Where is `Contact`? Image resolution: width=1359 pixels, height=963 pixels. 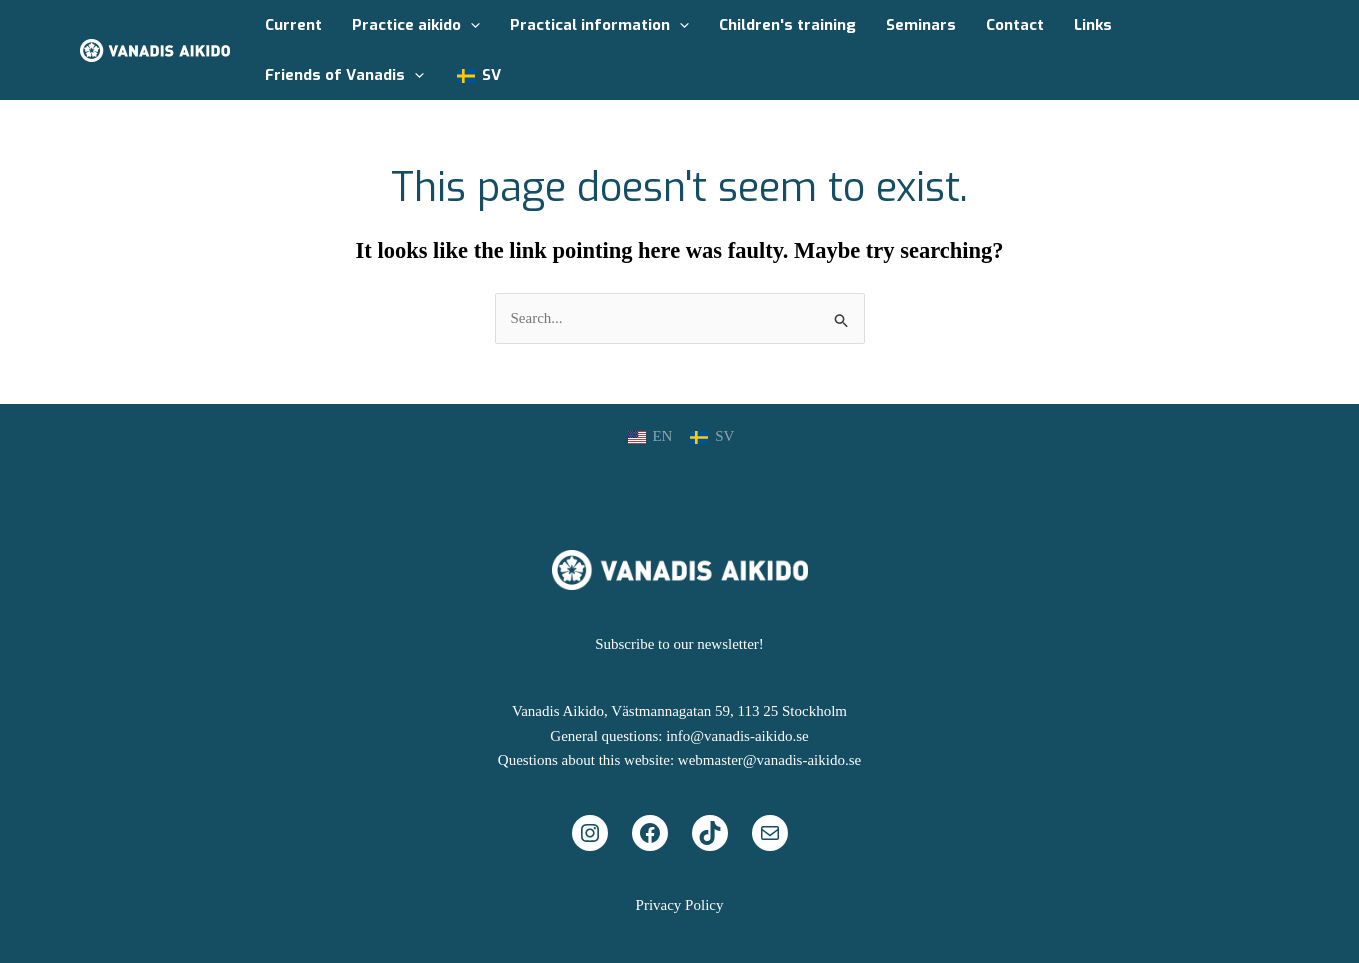
Contact is located at coordinates (1015, 25).